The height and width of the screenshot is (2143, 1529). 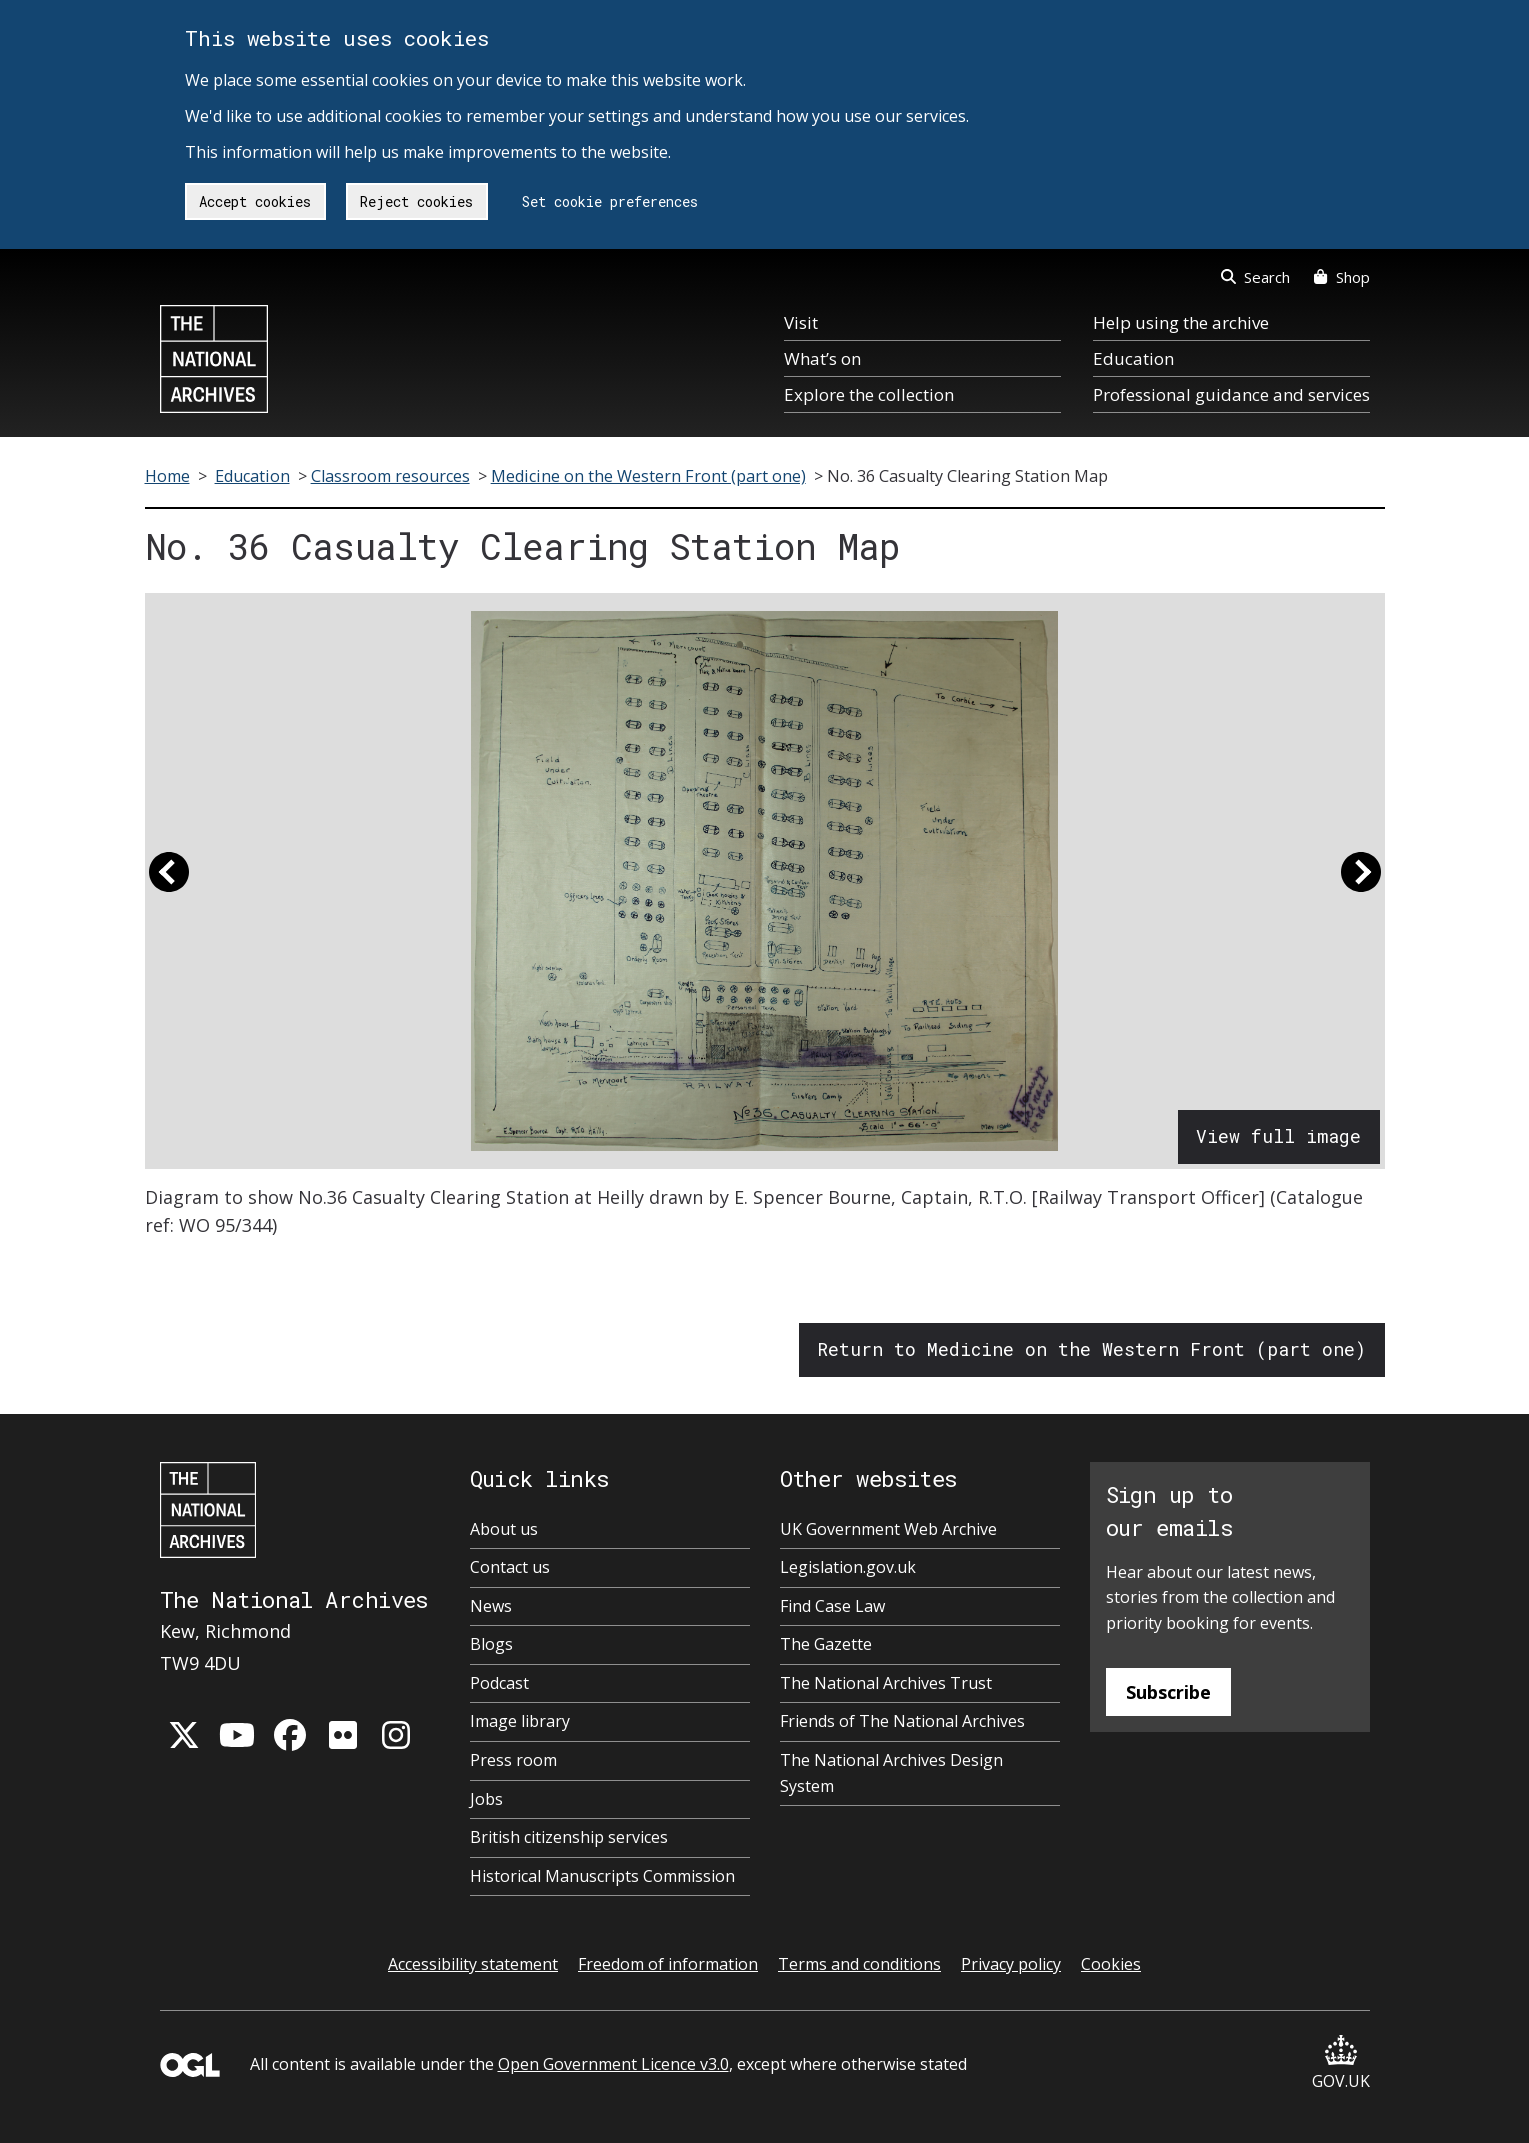 What do you see at coordinates (1091, 1349) in the screenshot?
I see `Return to Medicine on the Western Front (part one)` at bounding box center [1091, 1349].